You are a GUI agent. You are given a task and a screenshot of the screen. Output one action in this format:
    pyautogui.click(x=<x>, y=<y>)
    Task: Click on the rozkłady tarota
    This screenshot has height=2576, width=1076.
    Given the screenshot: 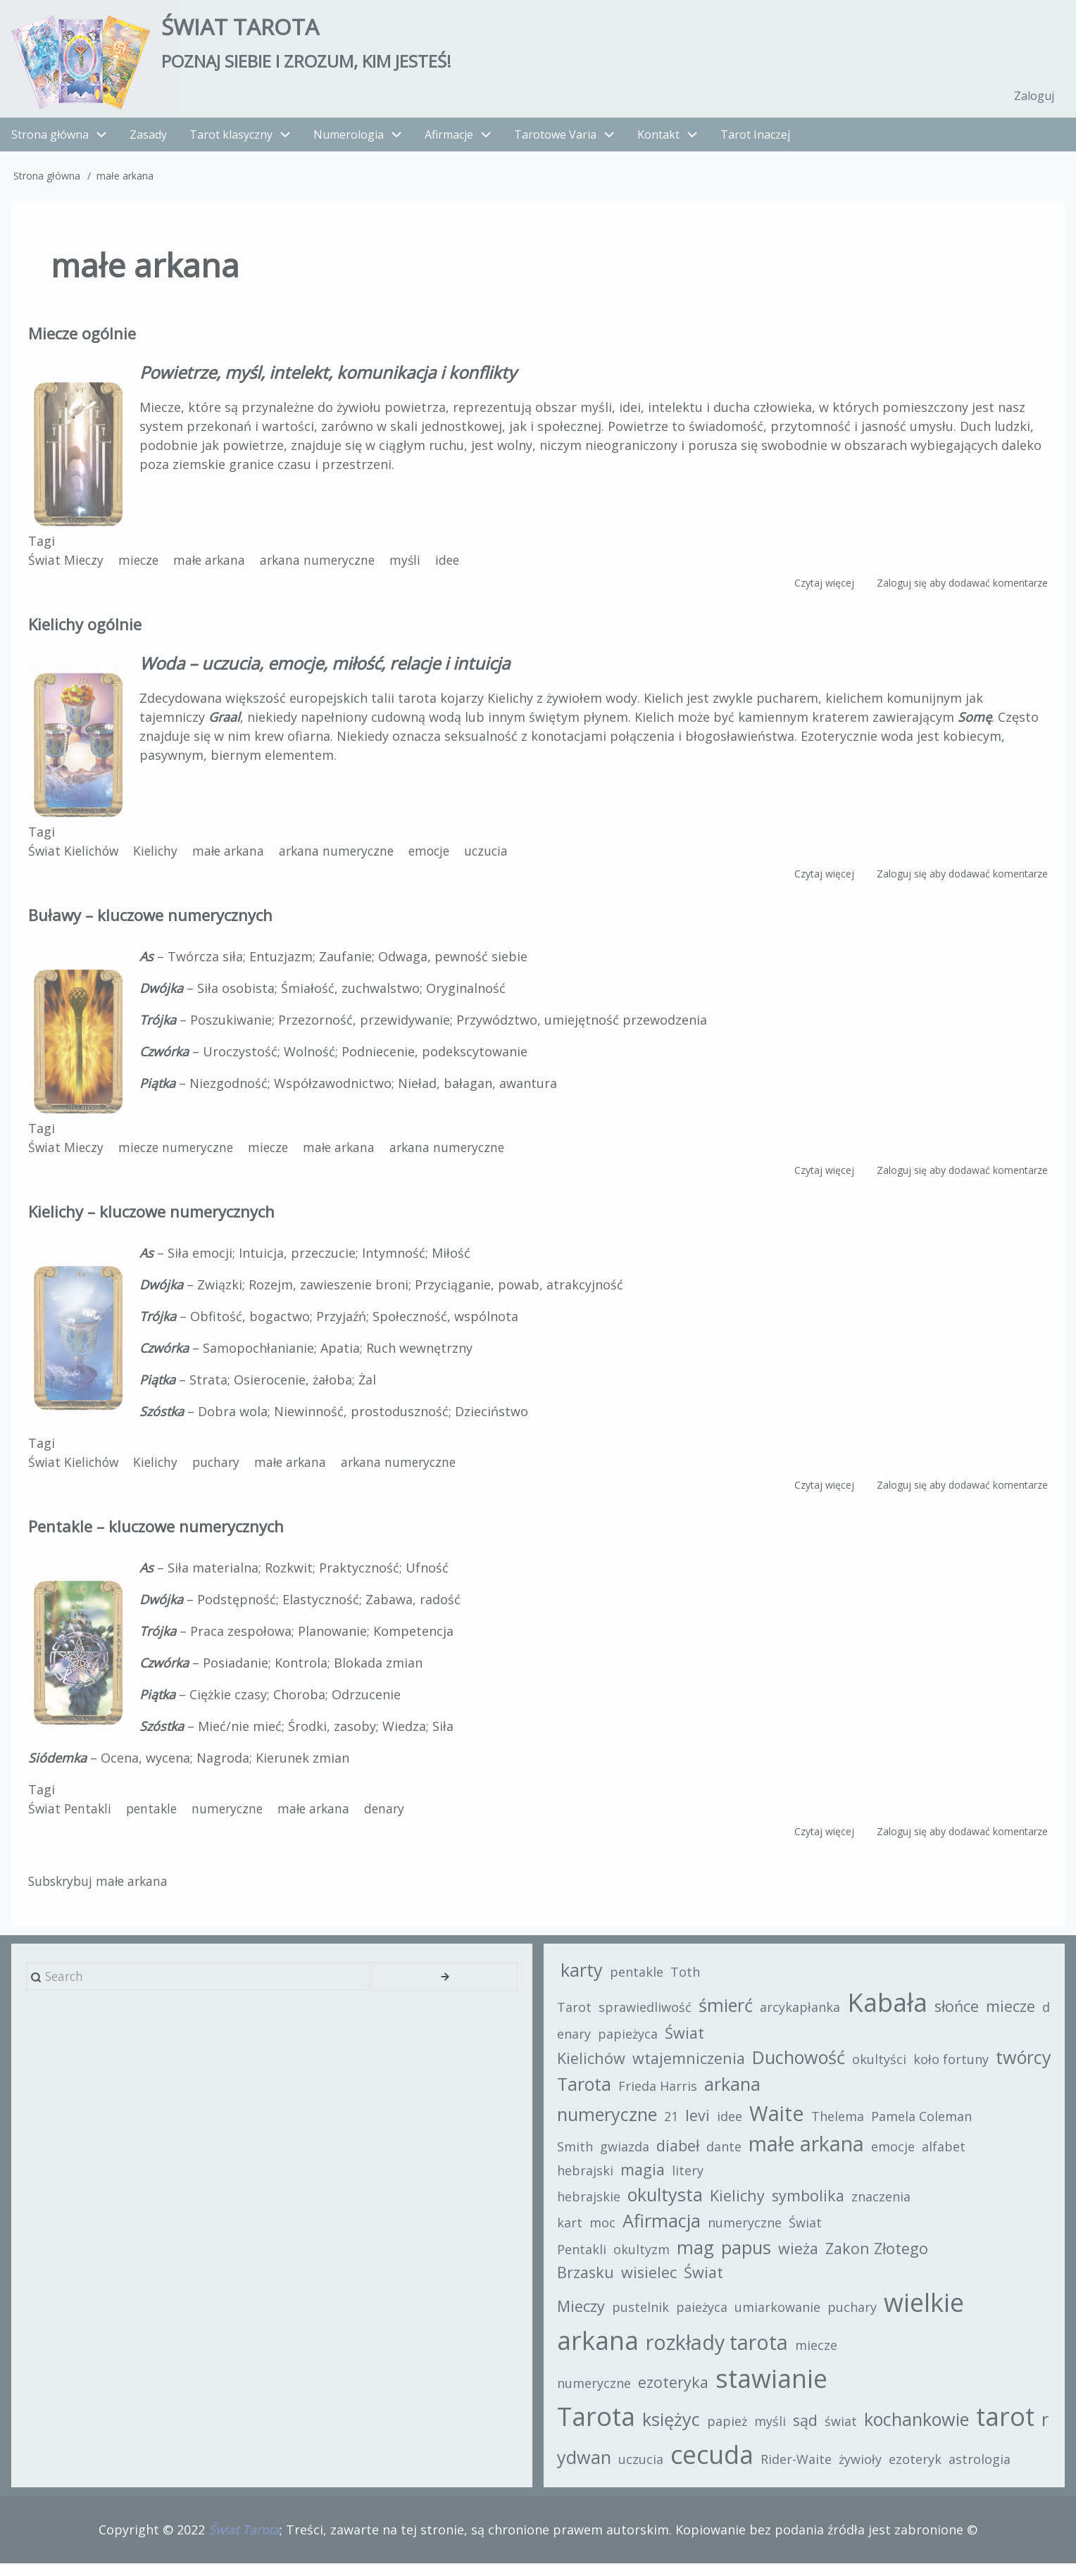 What is the action you would take?
    pyautogui.click(x=720, y=2351)
    